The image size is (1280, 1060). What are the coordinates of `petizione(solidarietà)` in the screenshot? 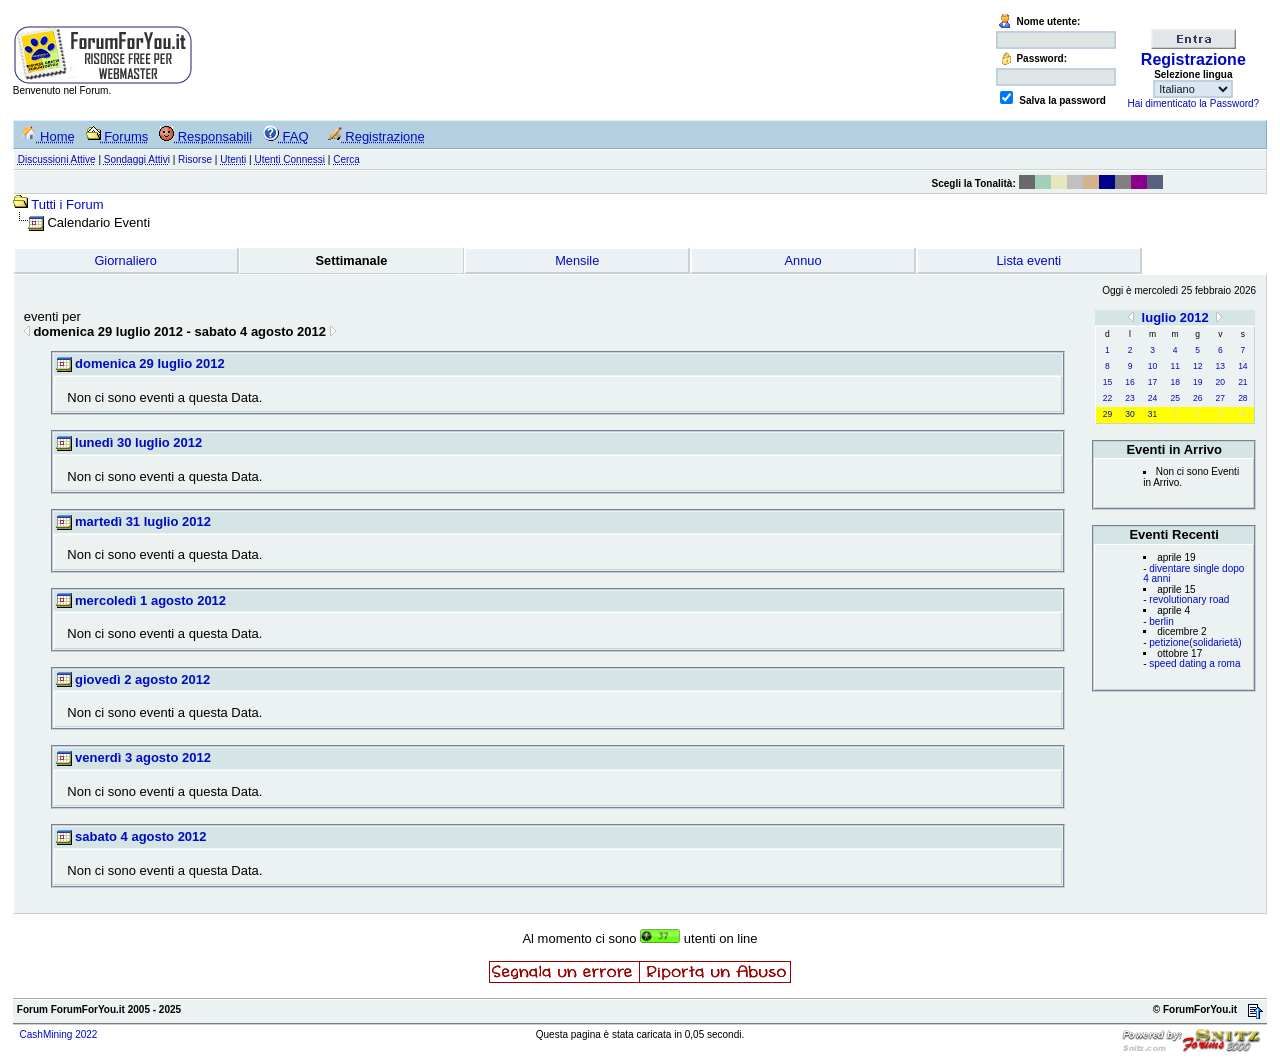 It's located at (1195, 642).